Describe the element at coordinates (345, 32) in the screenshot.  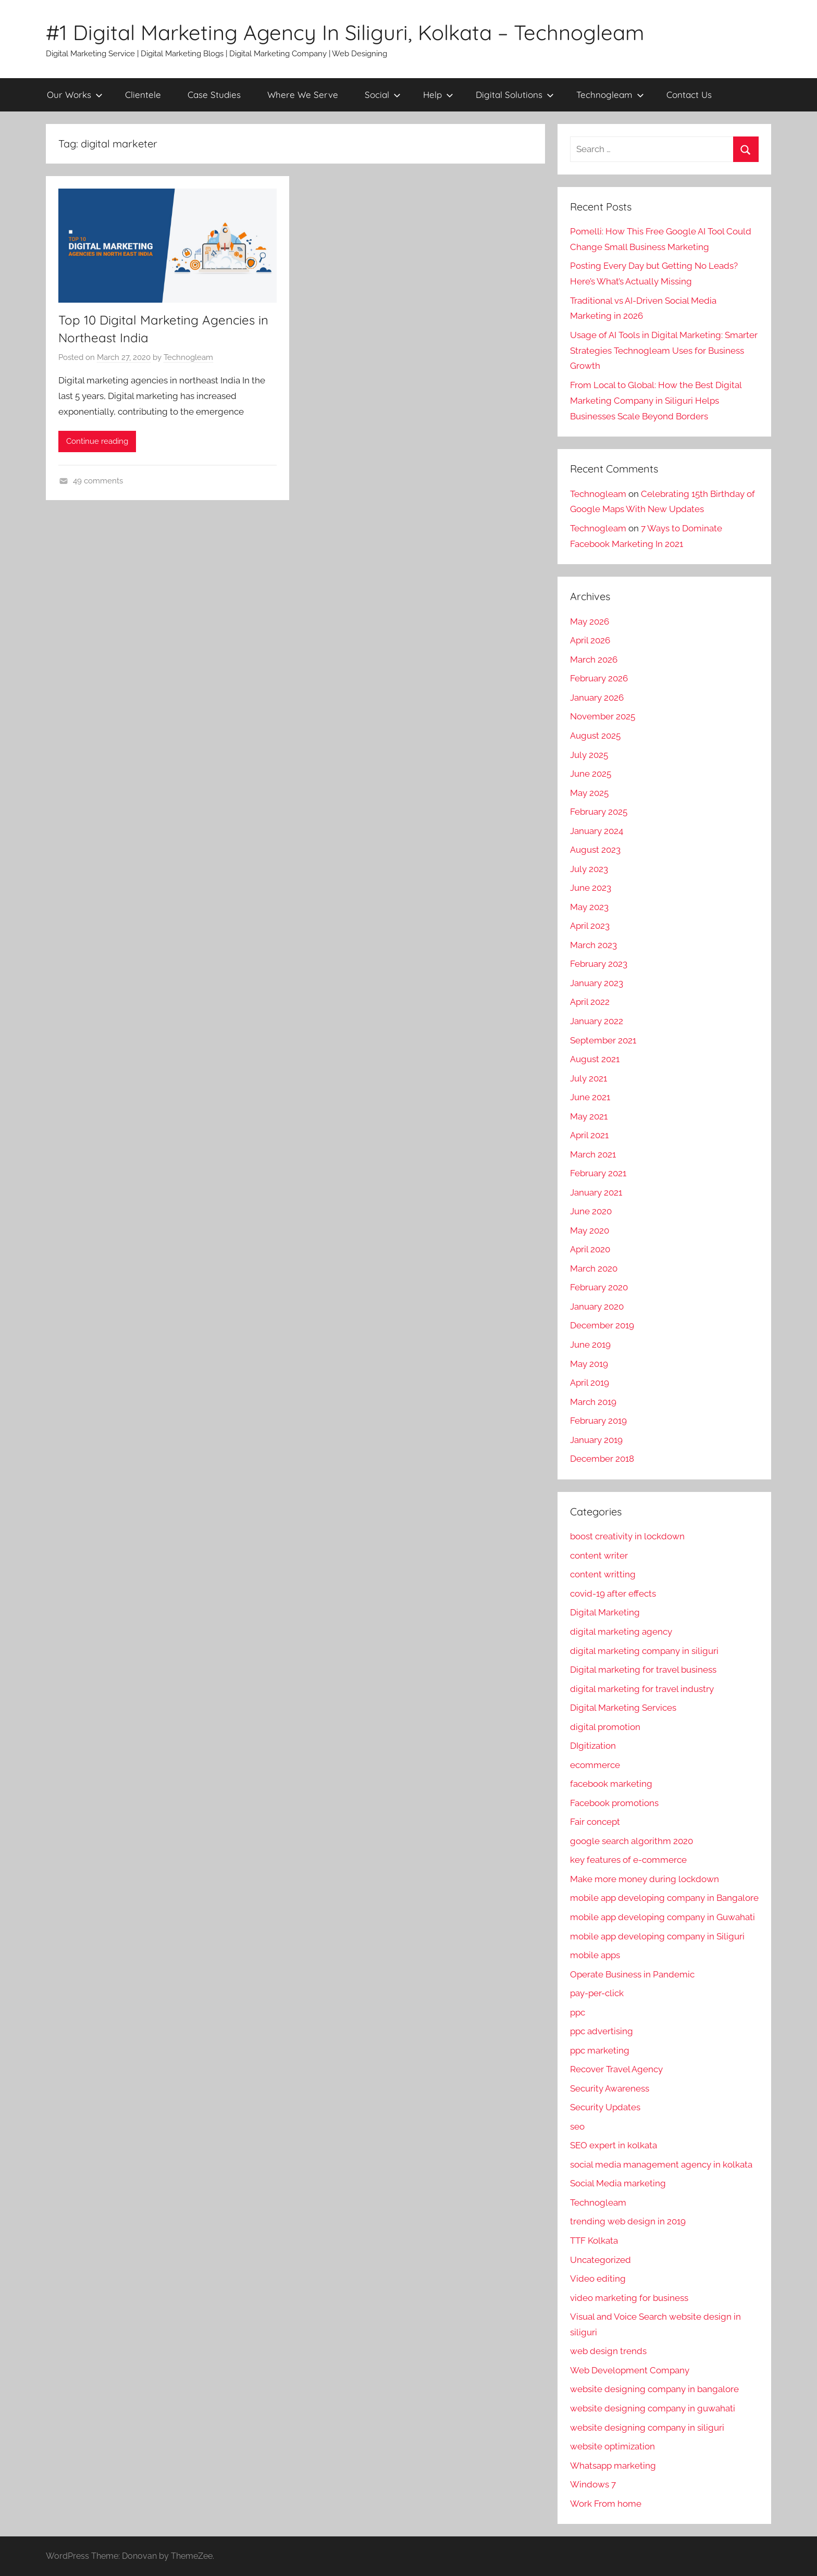
I see `#1 Digital Marketing Agency In Siliguri, Kolkata – Technogleam` at that location.